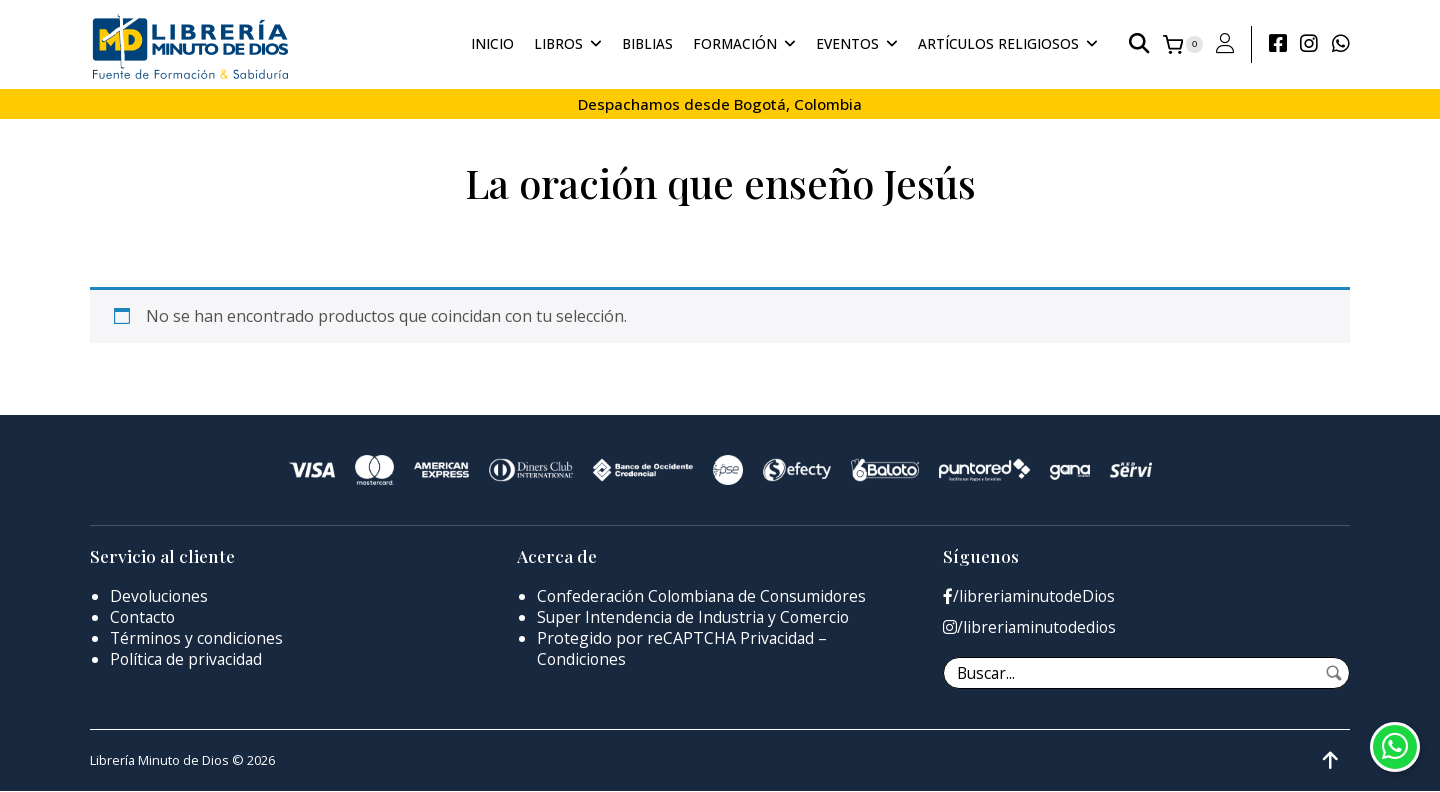 The image size is (1440, 792). I want to click on Política de privacidad, so click(188, 659).